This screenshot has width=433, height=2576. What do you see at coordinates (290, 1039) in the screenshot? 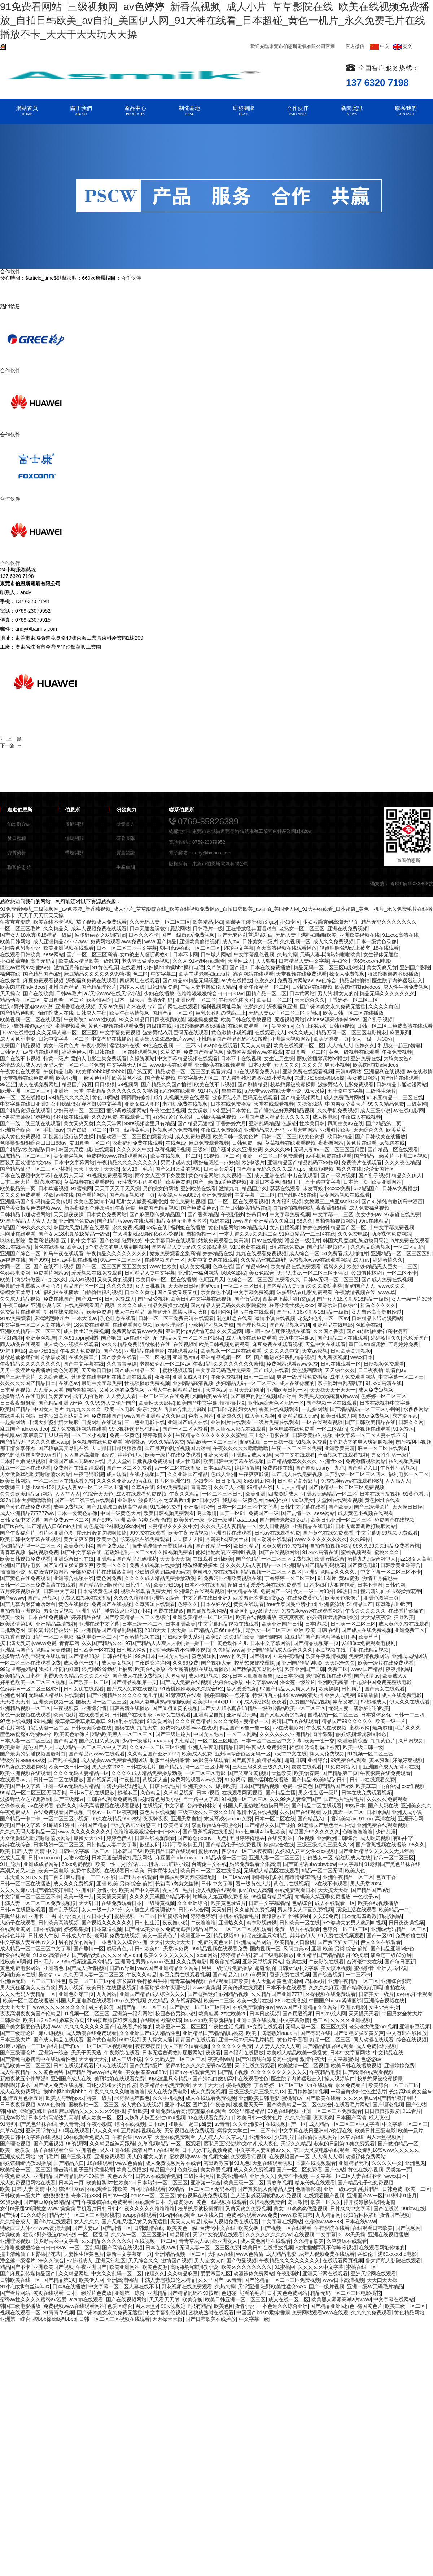
I see `亚洲最大视频网站` at bounding box center [290, 1039].